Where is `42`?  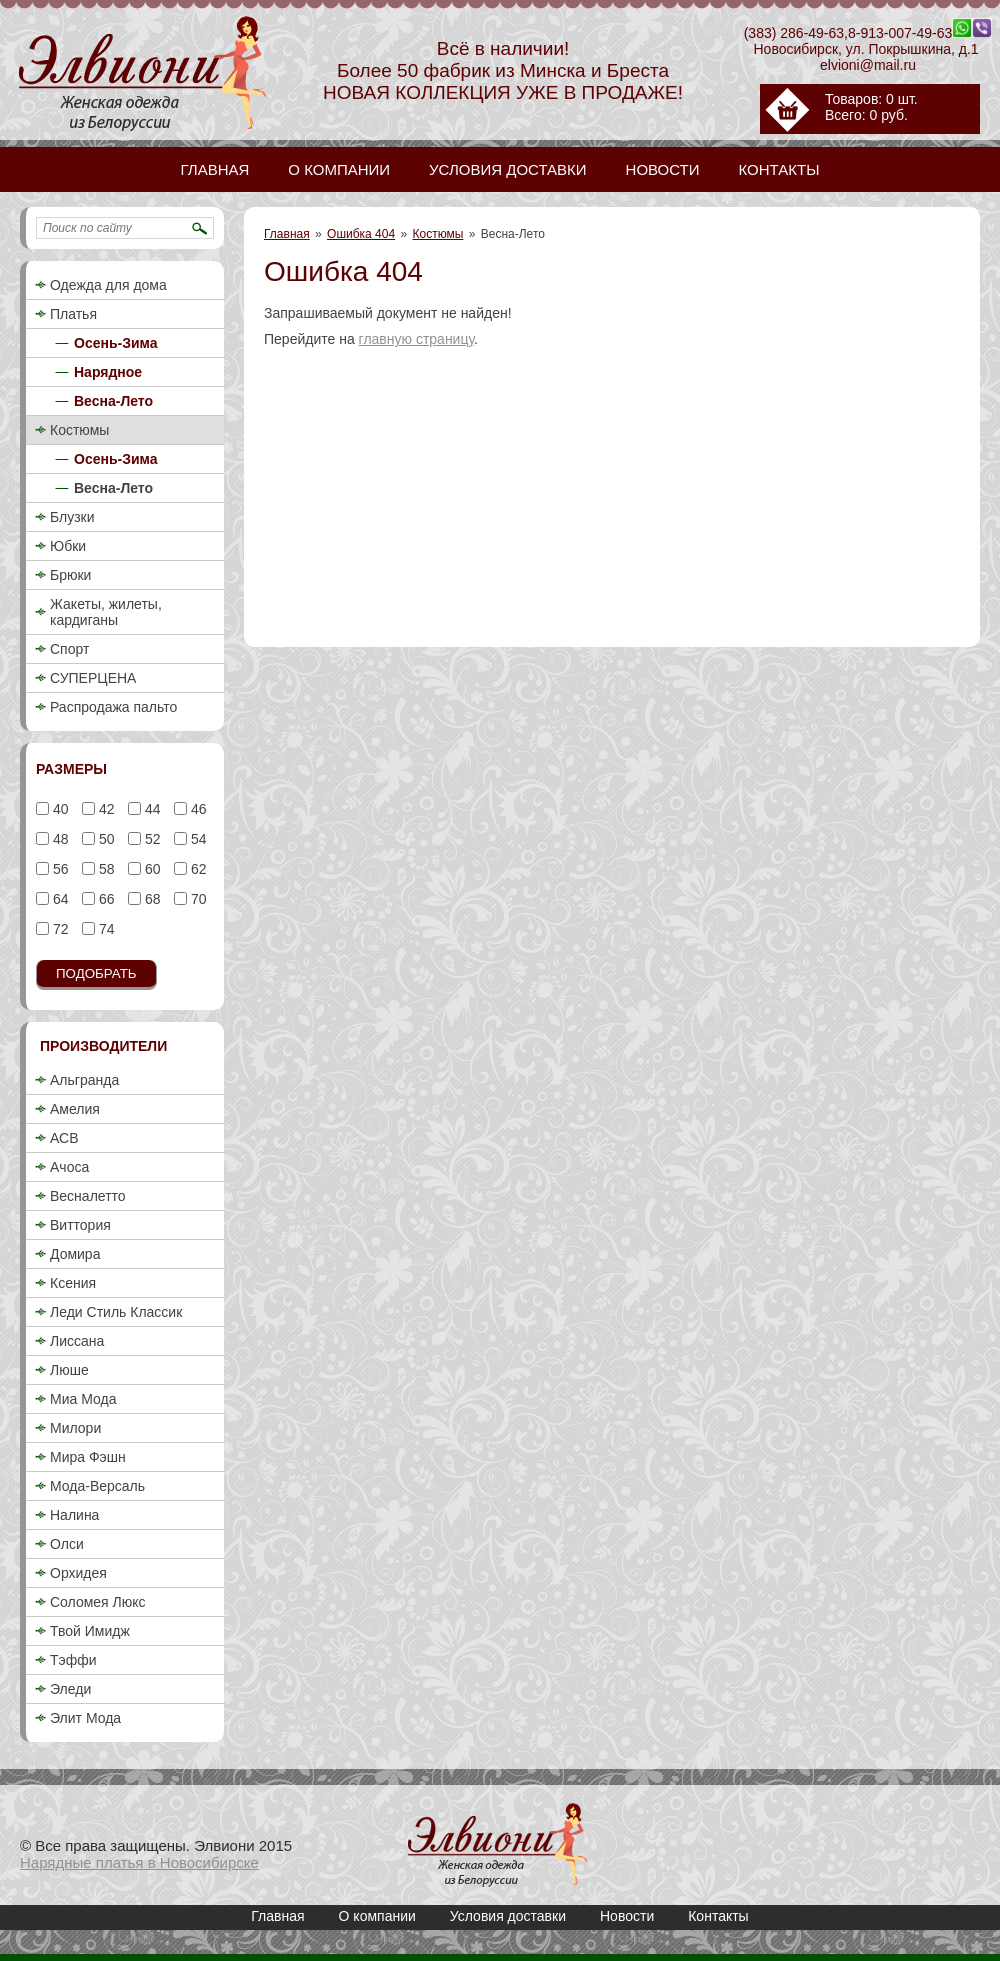
42 is located at coordinates (104, 809).